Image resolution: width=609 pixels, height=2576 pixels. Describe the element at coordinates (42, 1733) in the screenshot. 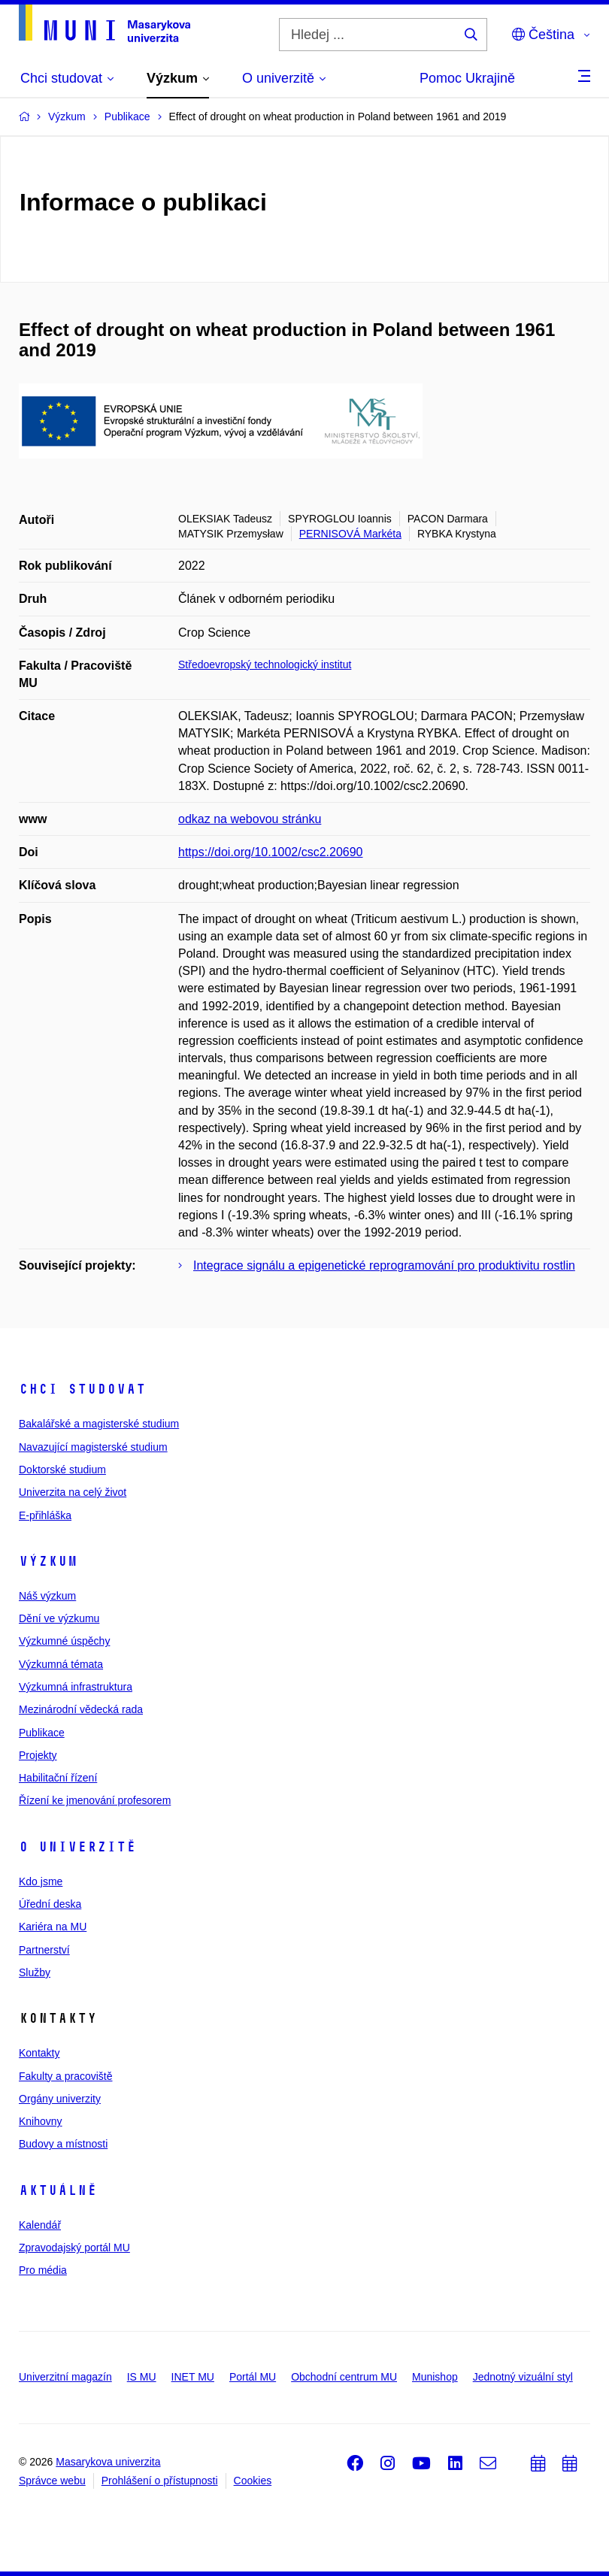

I see `Publikace` at that location.